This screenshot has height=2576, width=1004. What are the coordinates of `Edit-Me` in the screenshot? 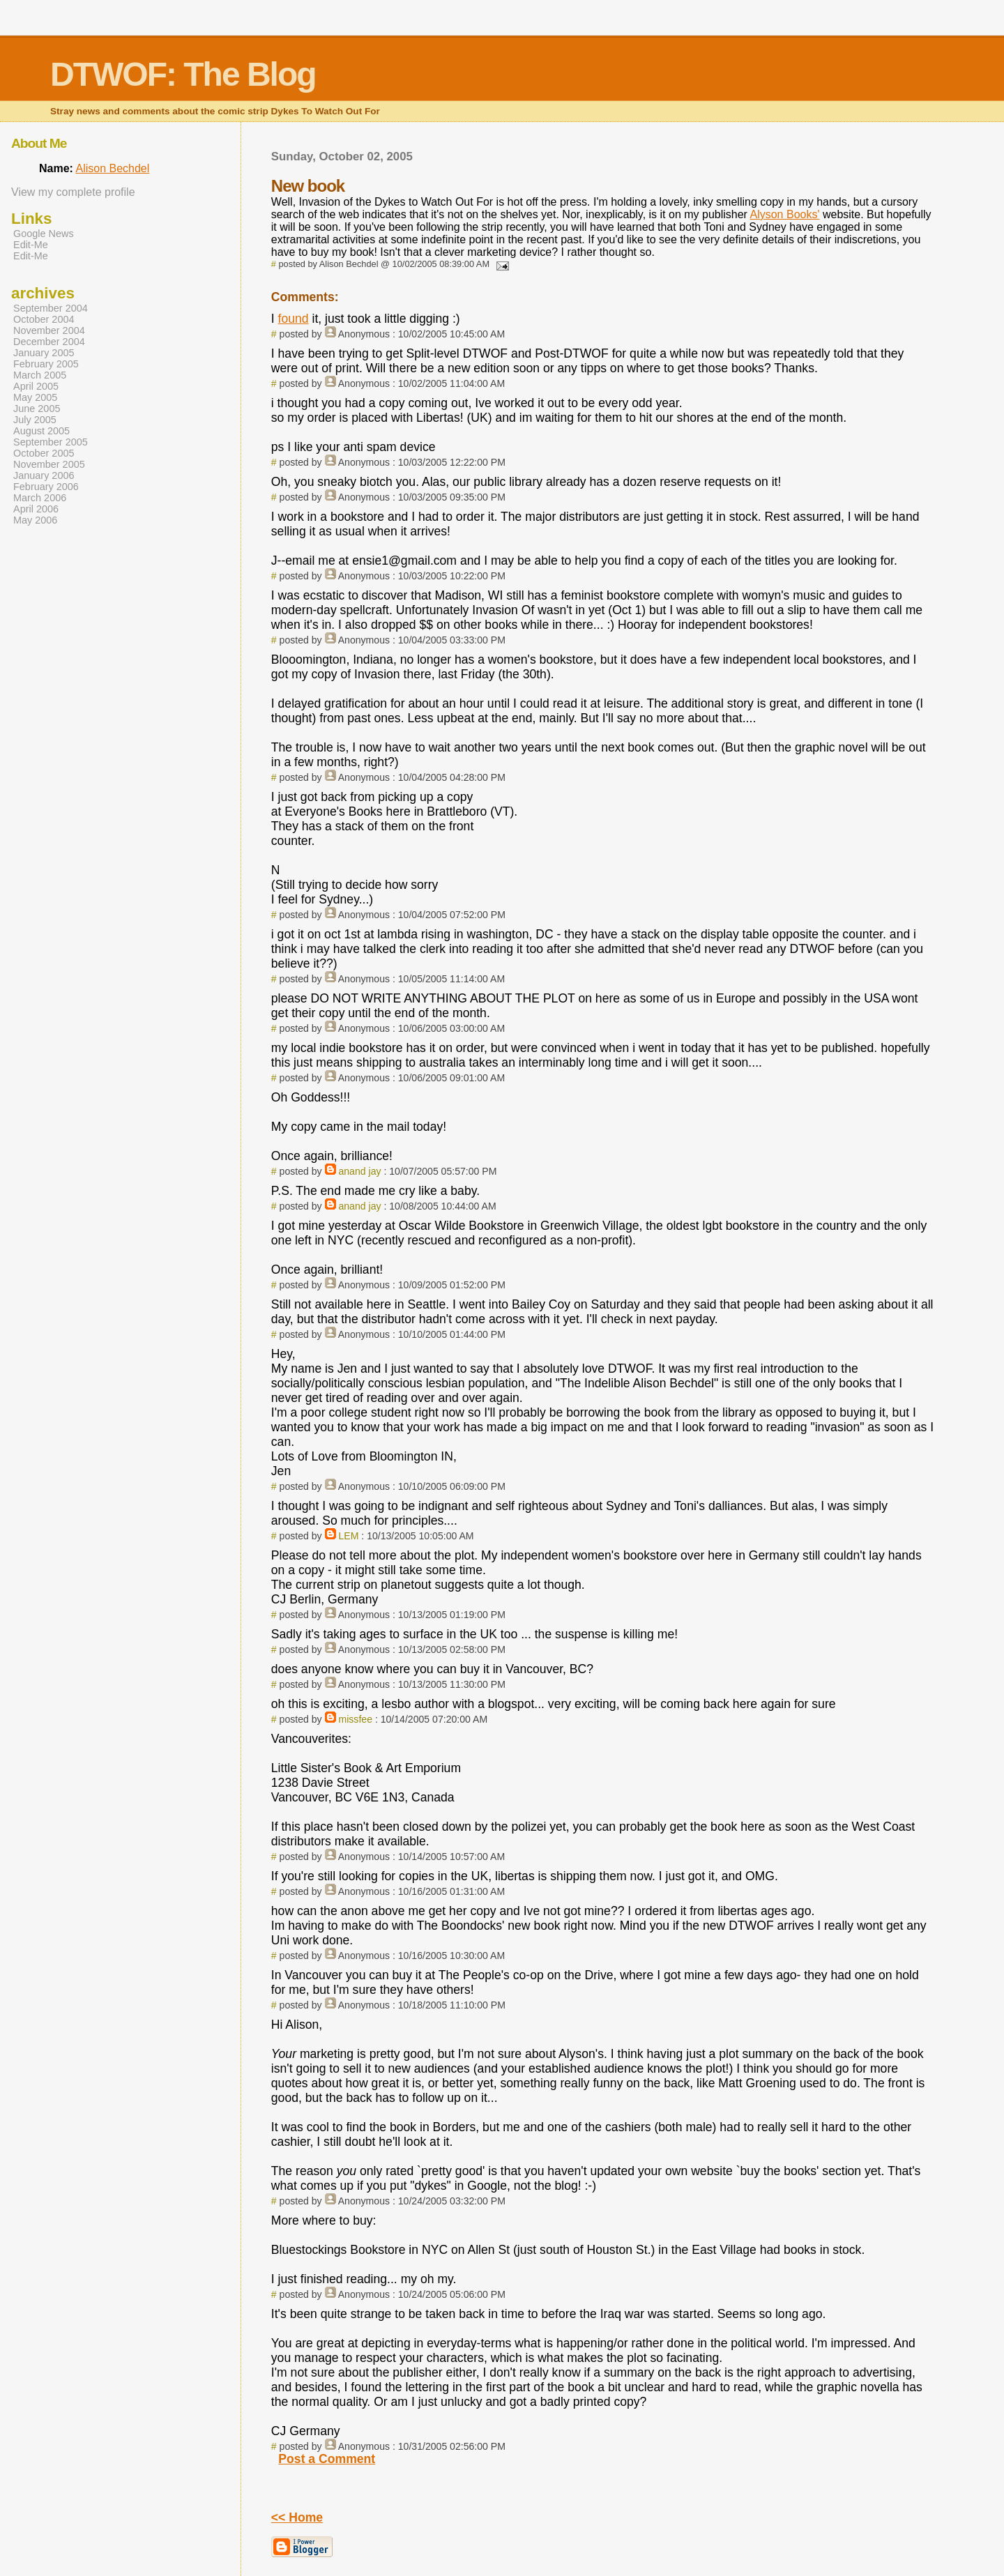 It's located at (30, 244).